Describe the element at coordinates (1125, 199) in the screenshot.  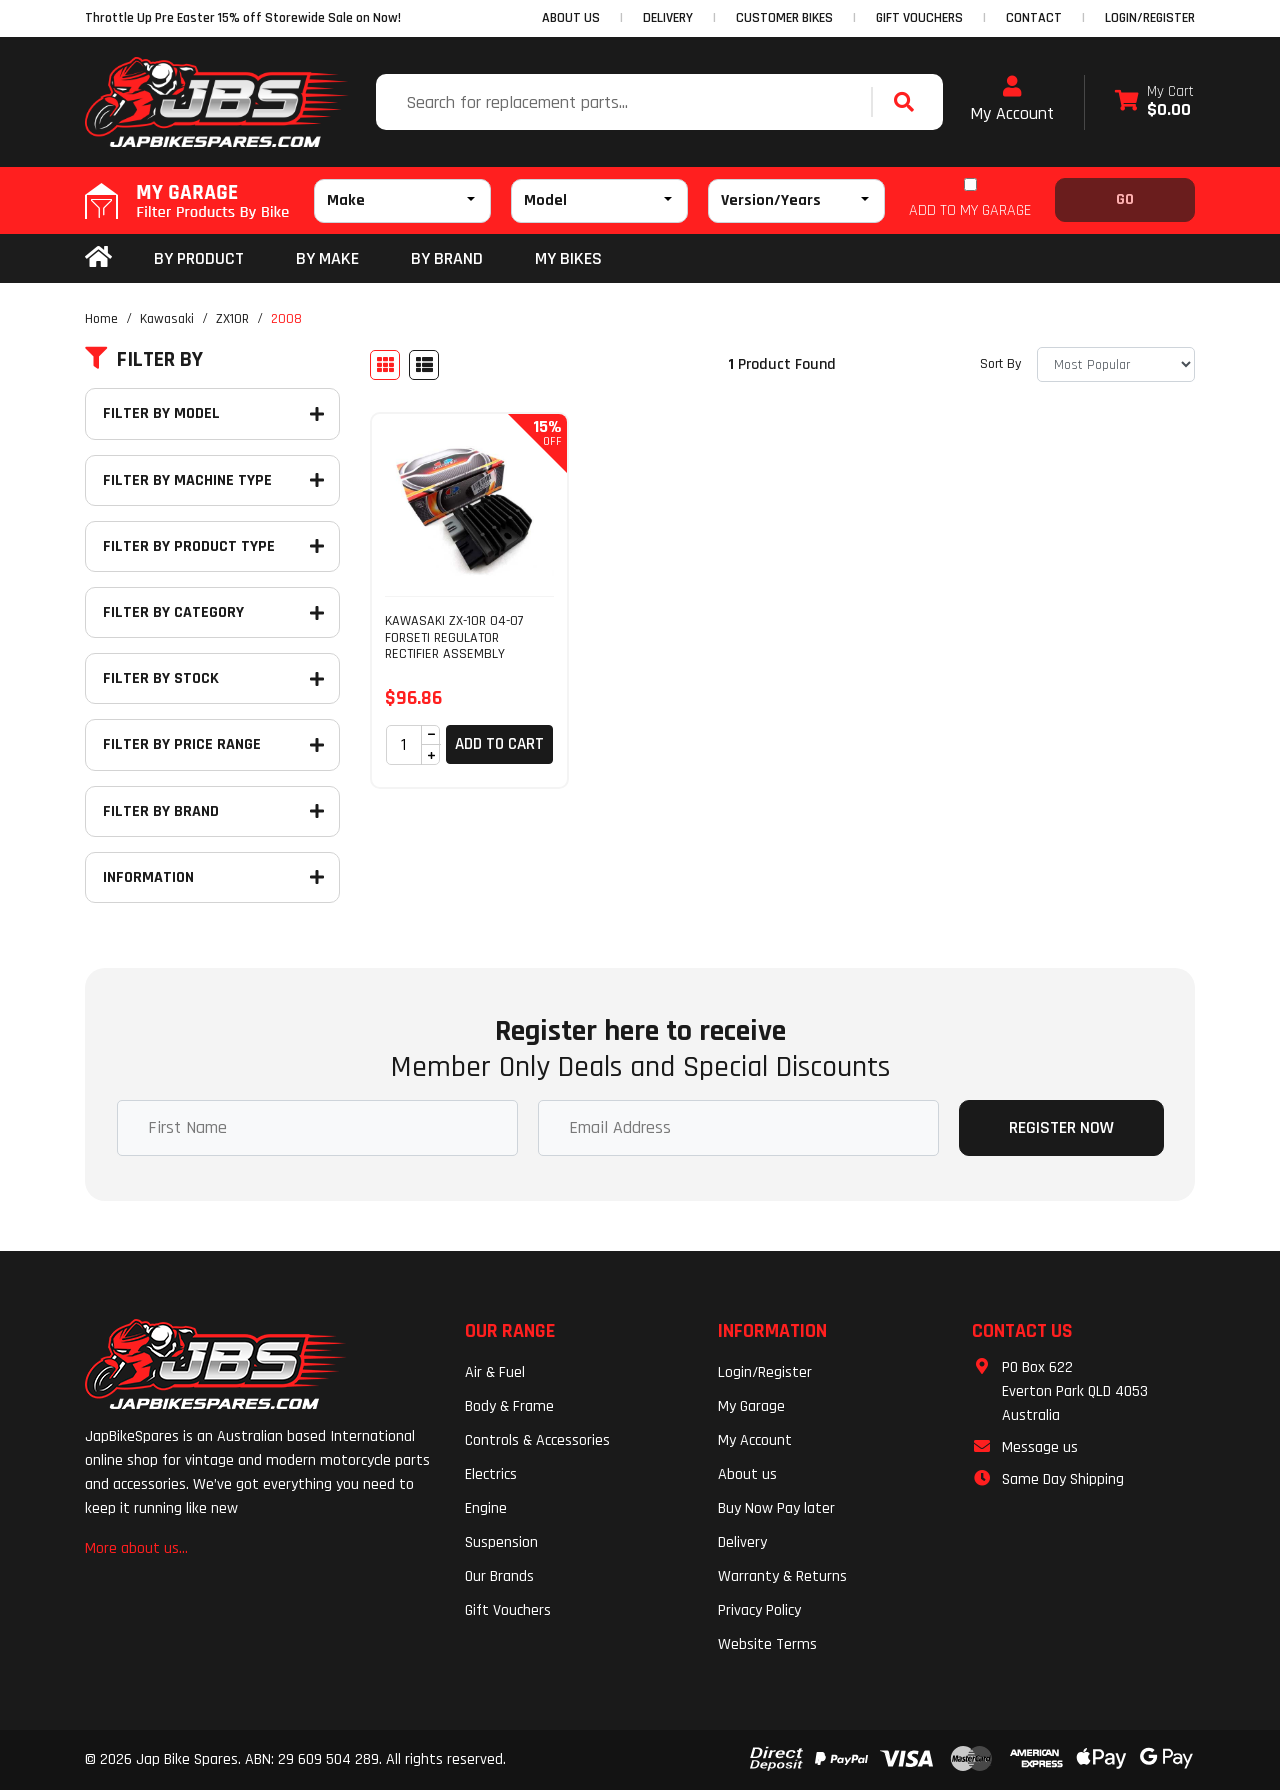
I see `Go` at that location.